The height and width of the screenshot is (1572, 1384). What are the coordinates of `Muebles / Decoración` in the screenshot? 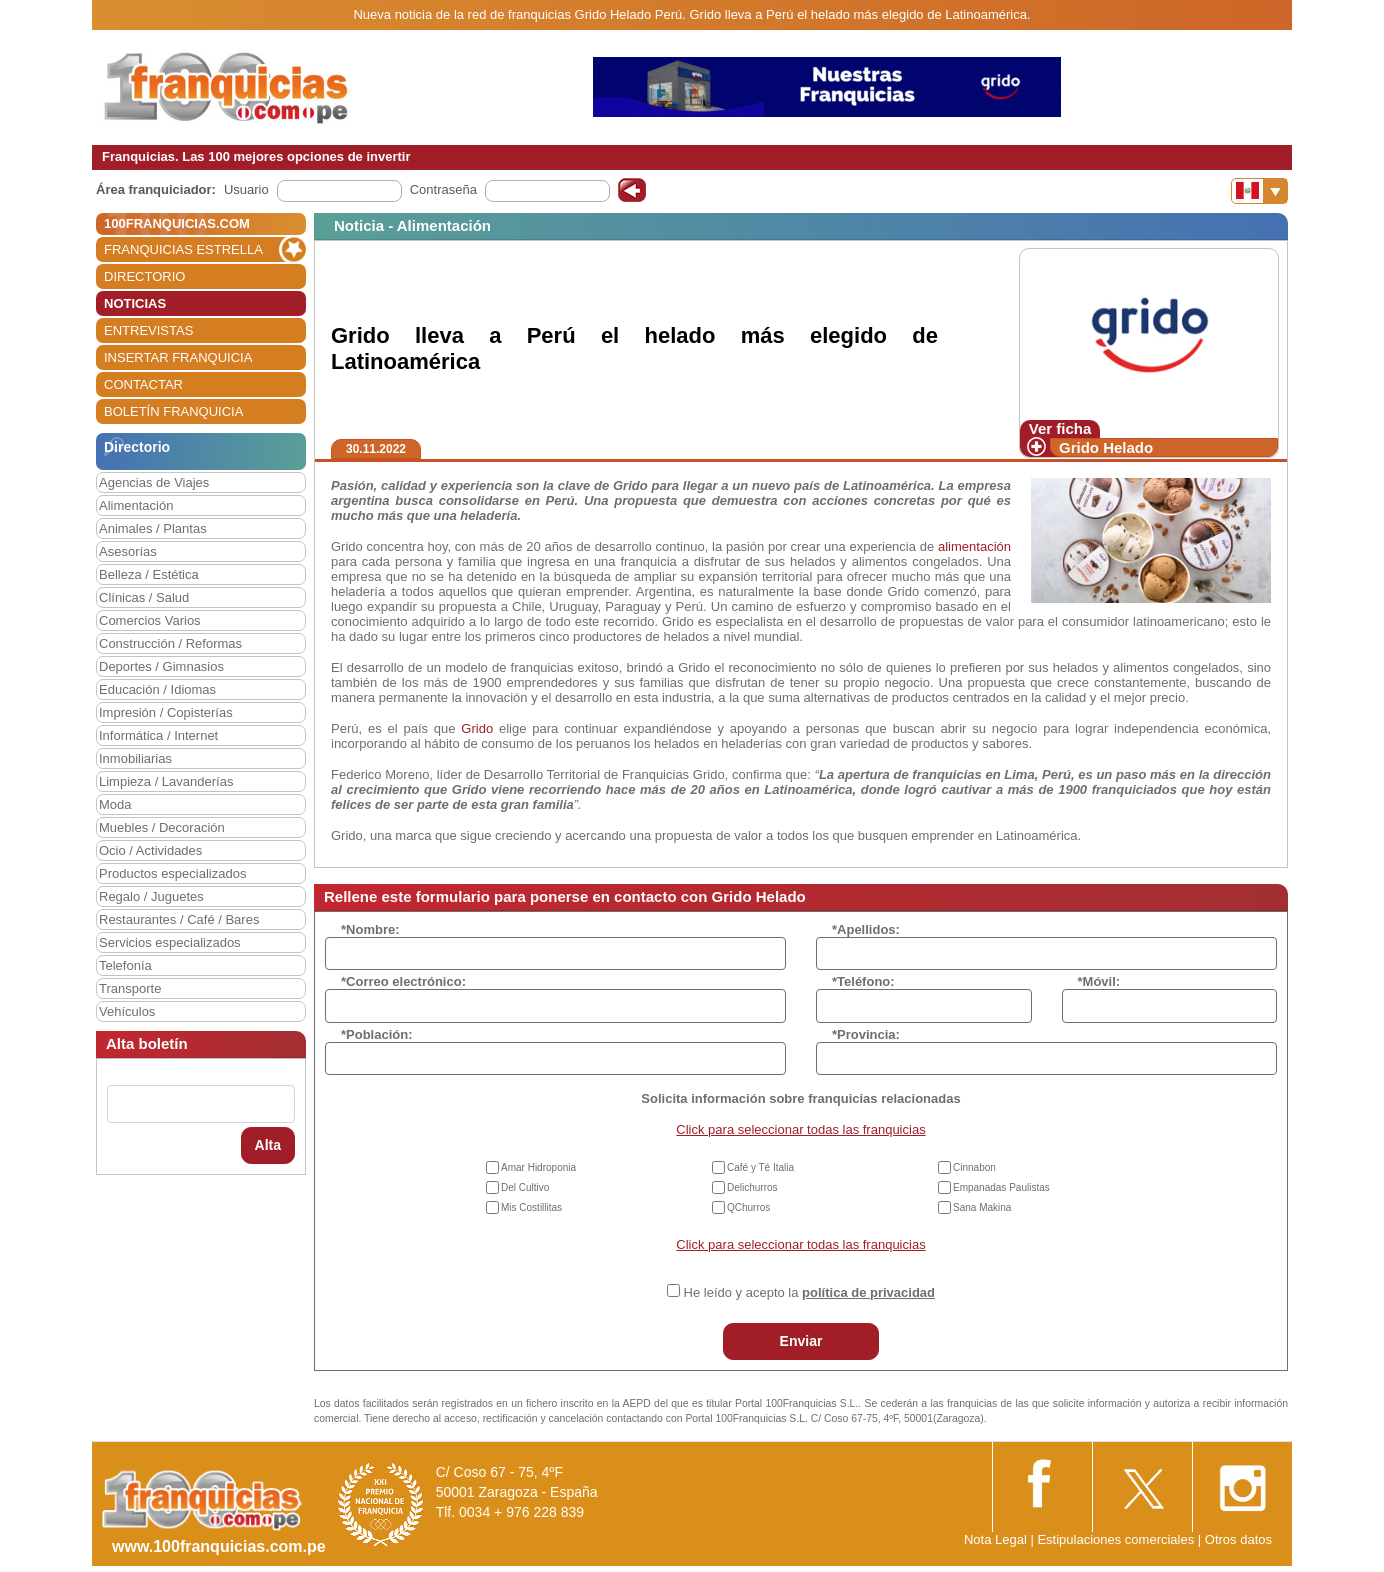 It's located at (162, 827).